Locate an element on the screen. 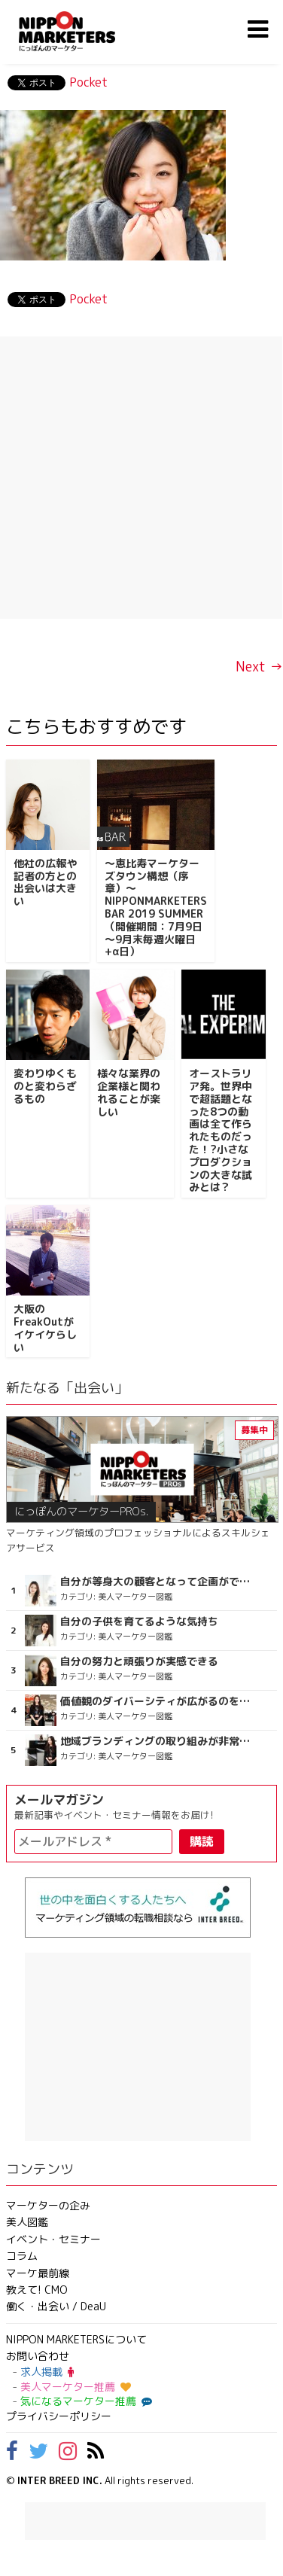  プライバシーポリシー is located at coordinates (58, 2416).